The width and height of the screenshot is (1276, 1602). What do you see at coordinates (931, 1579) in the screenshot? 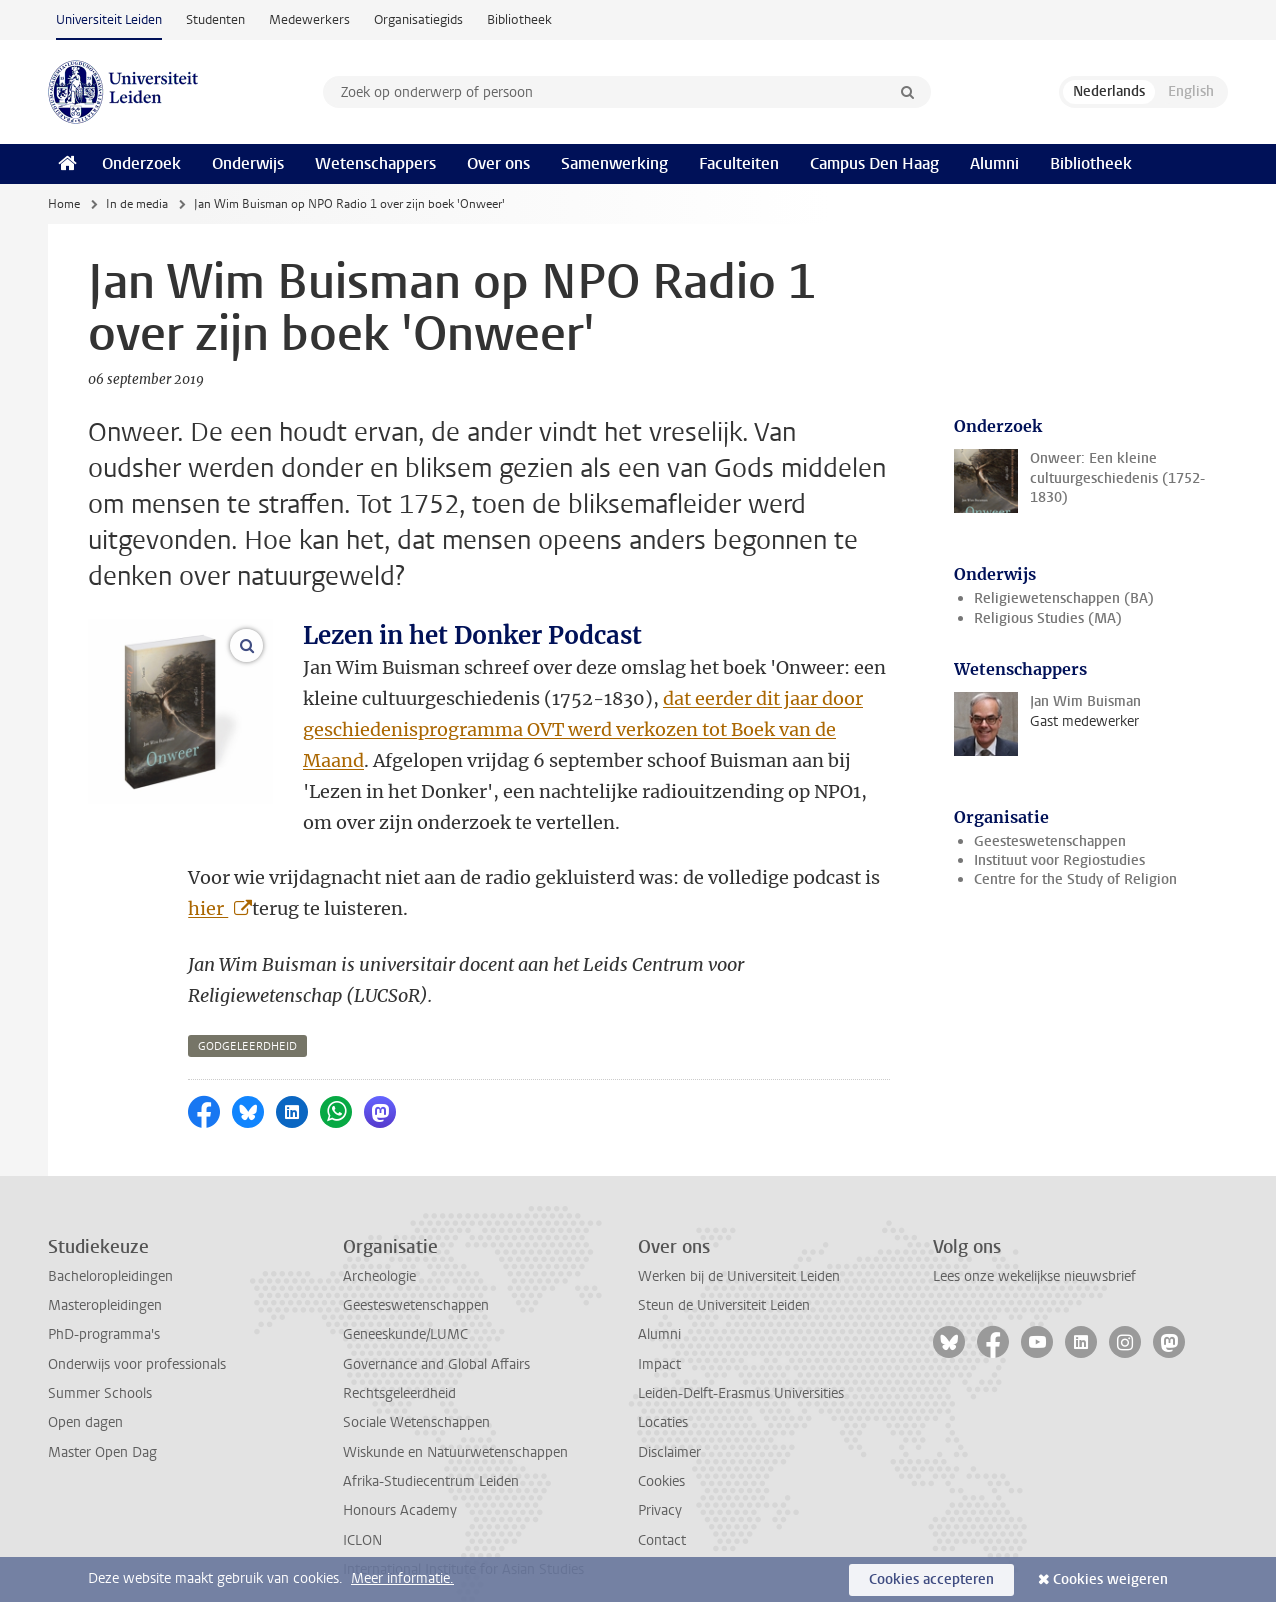
I see `Cookies accepteren` at bounding box center [931, 1579].